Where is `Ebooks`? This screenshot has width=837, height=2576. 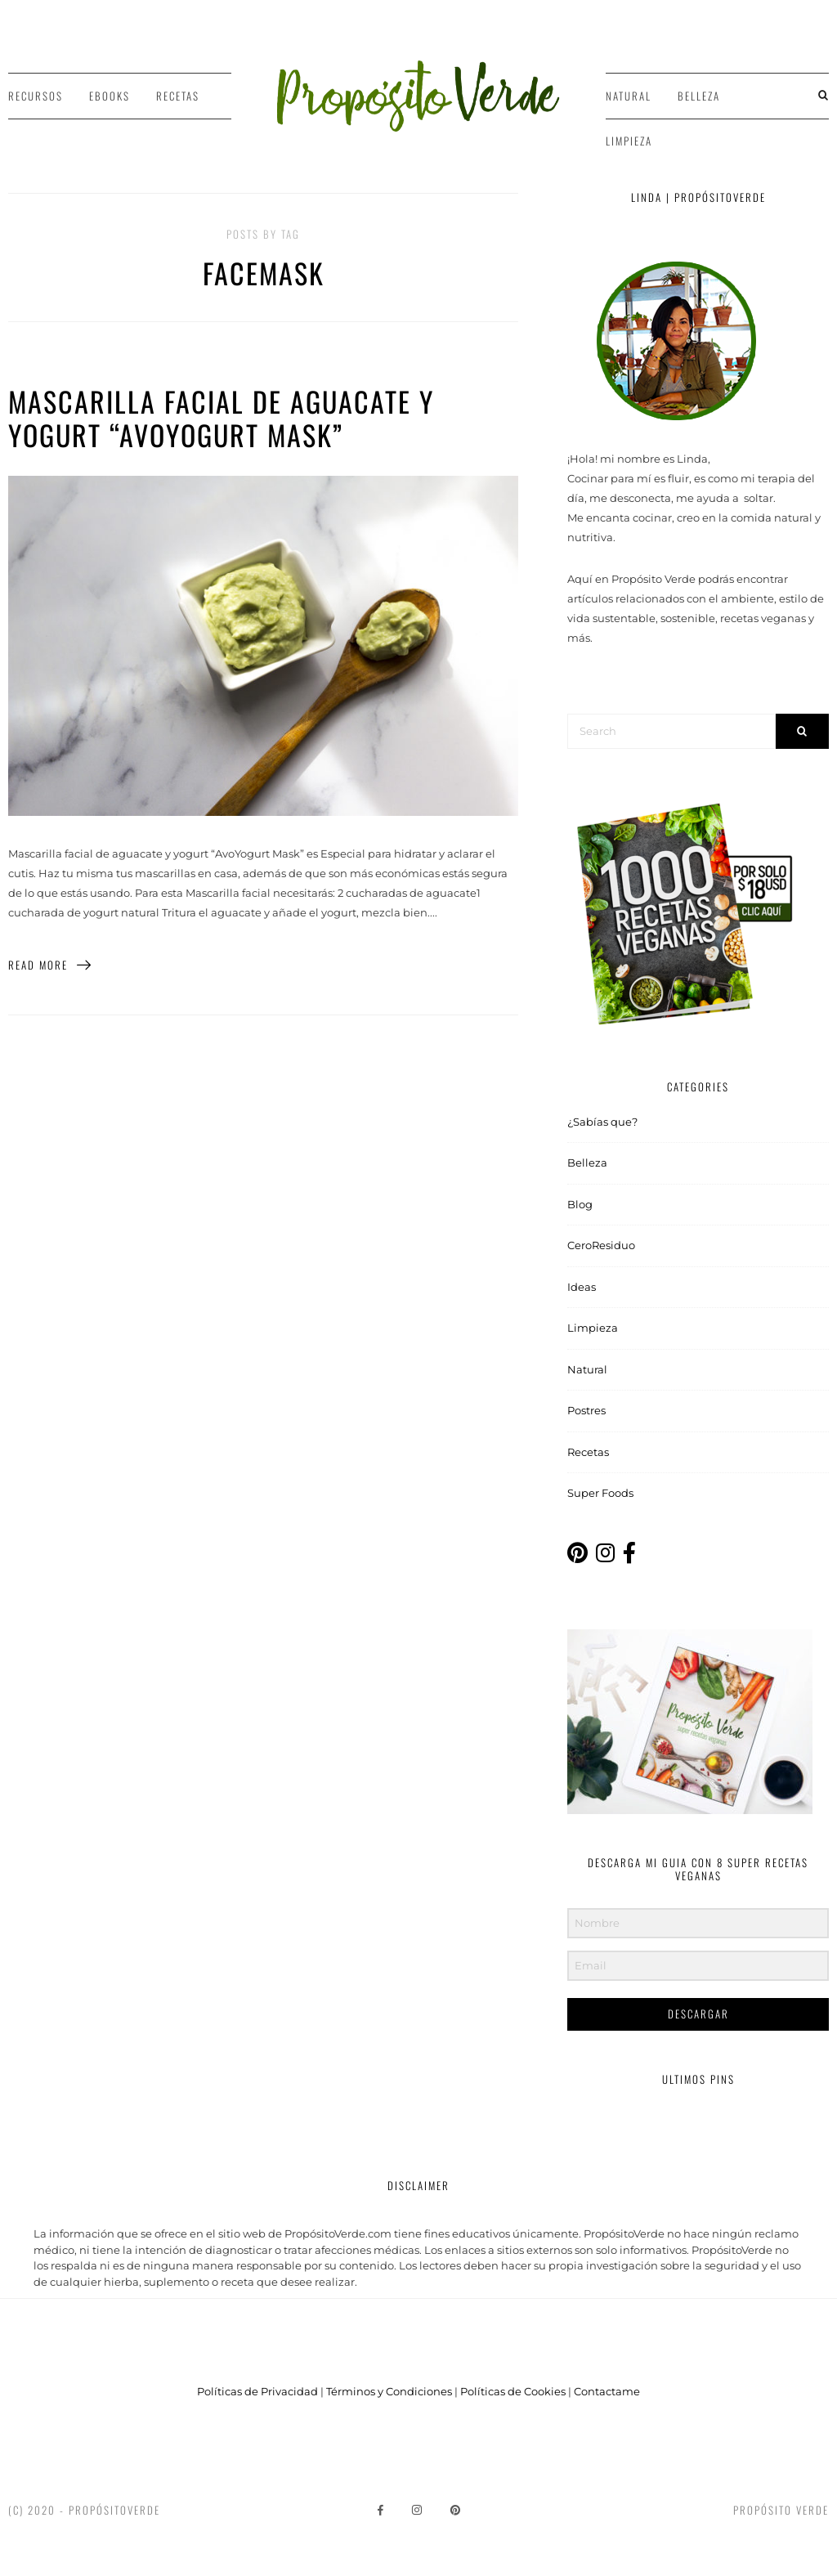
Ebooks is located at coordinates (109, 95).